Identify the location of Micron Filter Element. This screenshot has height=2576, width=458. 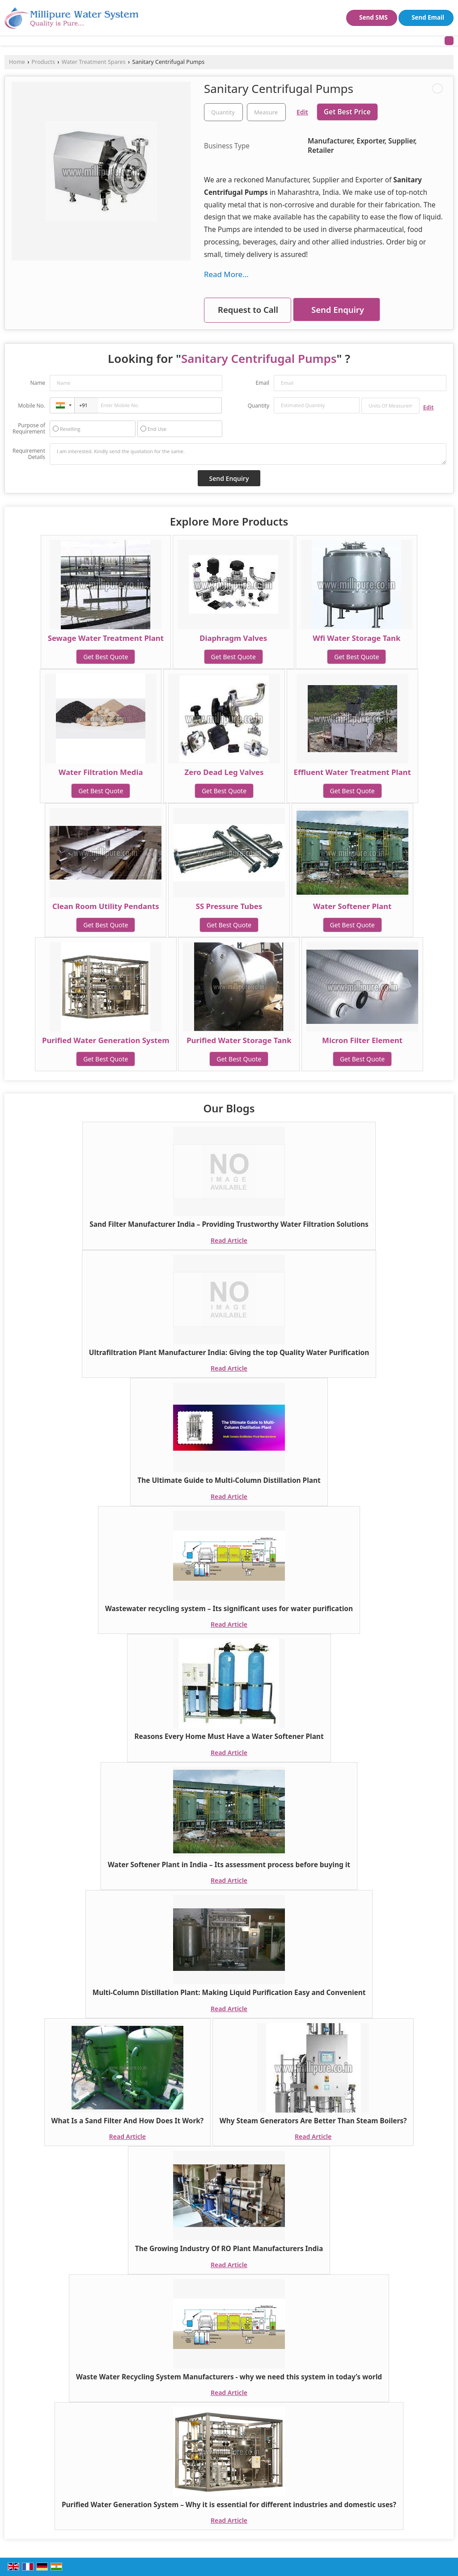
(362, 1040).